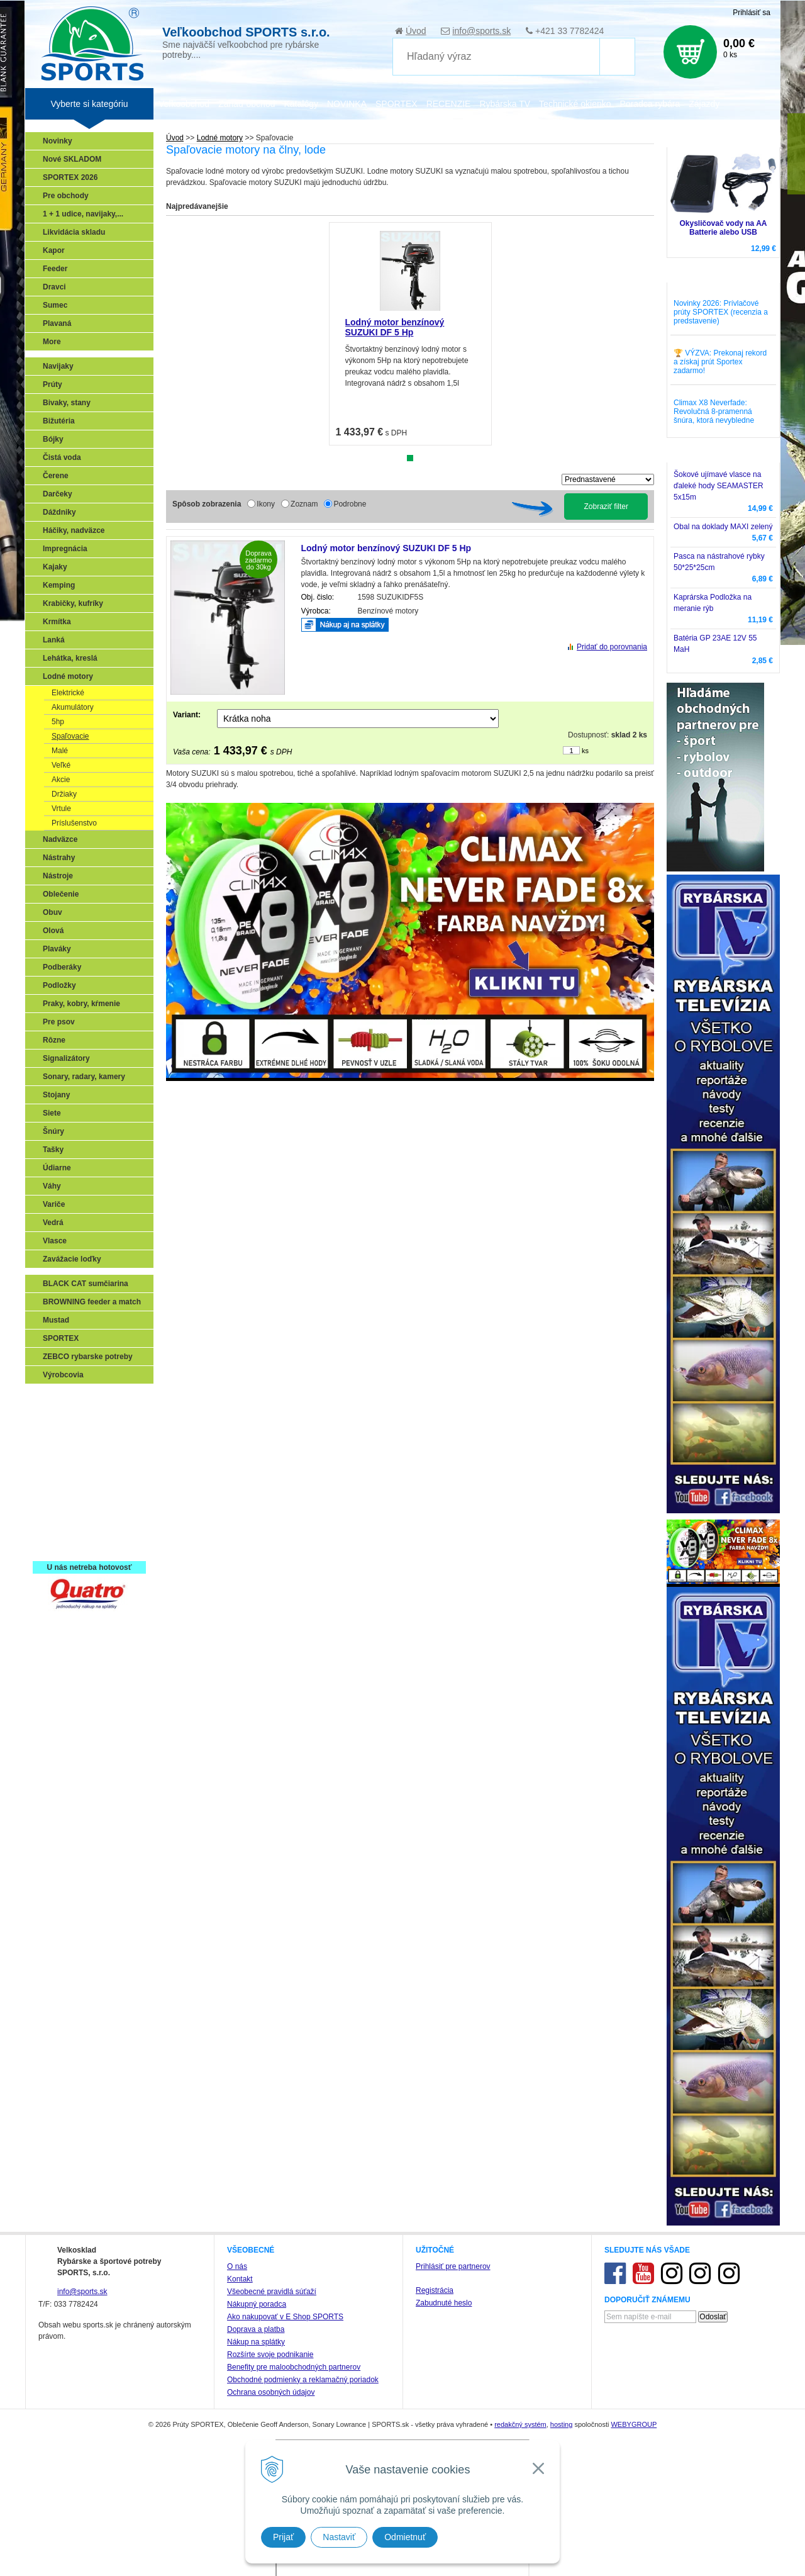  Describe the element at coordinates (54, 1204) in the screenshot. I see `Variče` at that location.